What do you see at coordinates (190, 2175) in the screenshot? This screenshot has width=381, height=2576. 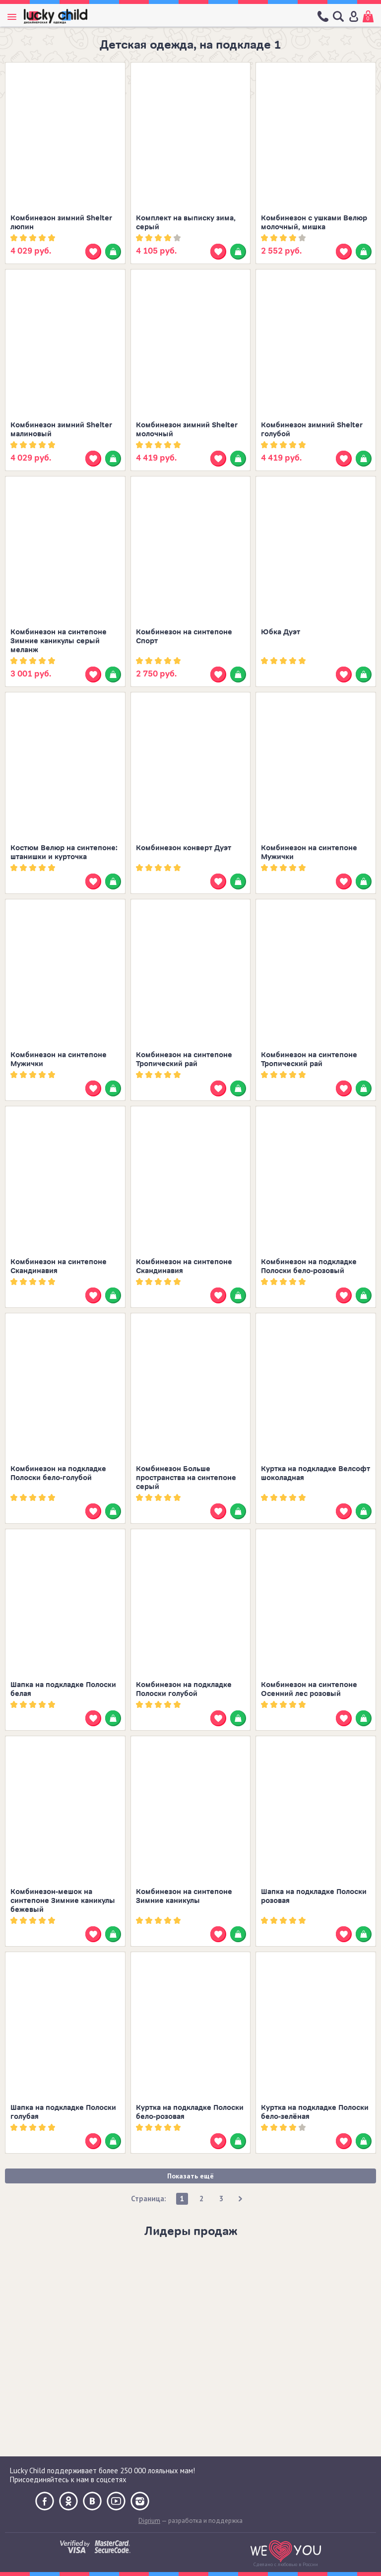 I see `Показать ещё` at bounding box center [190, 2175].